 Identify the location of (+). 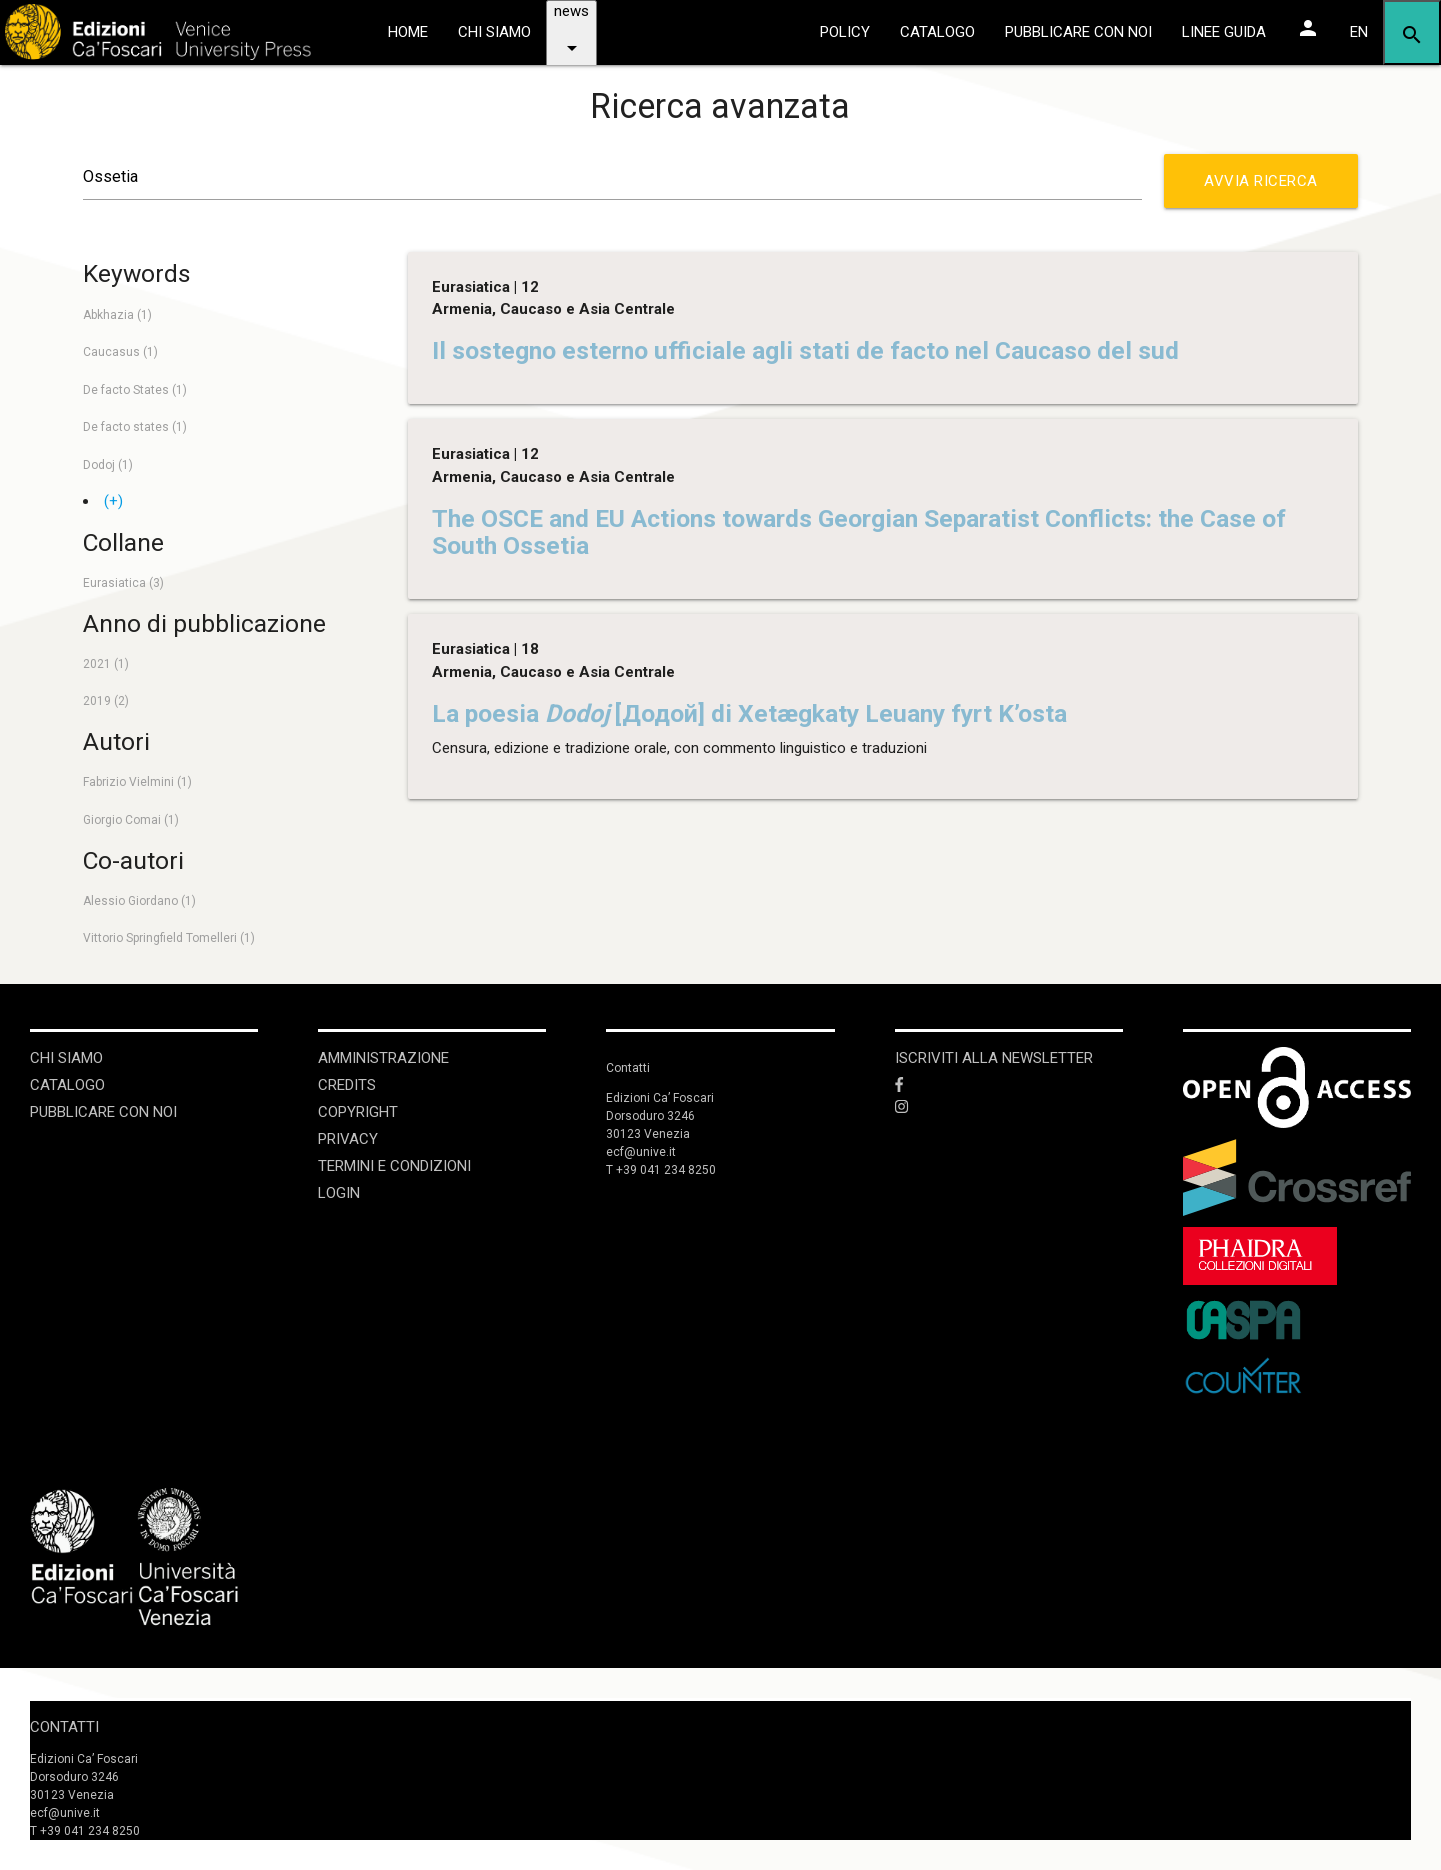
(113, 501).